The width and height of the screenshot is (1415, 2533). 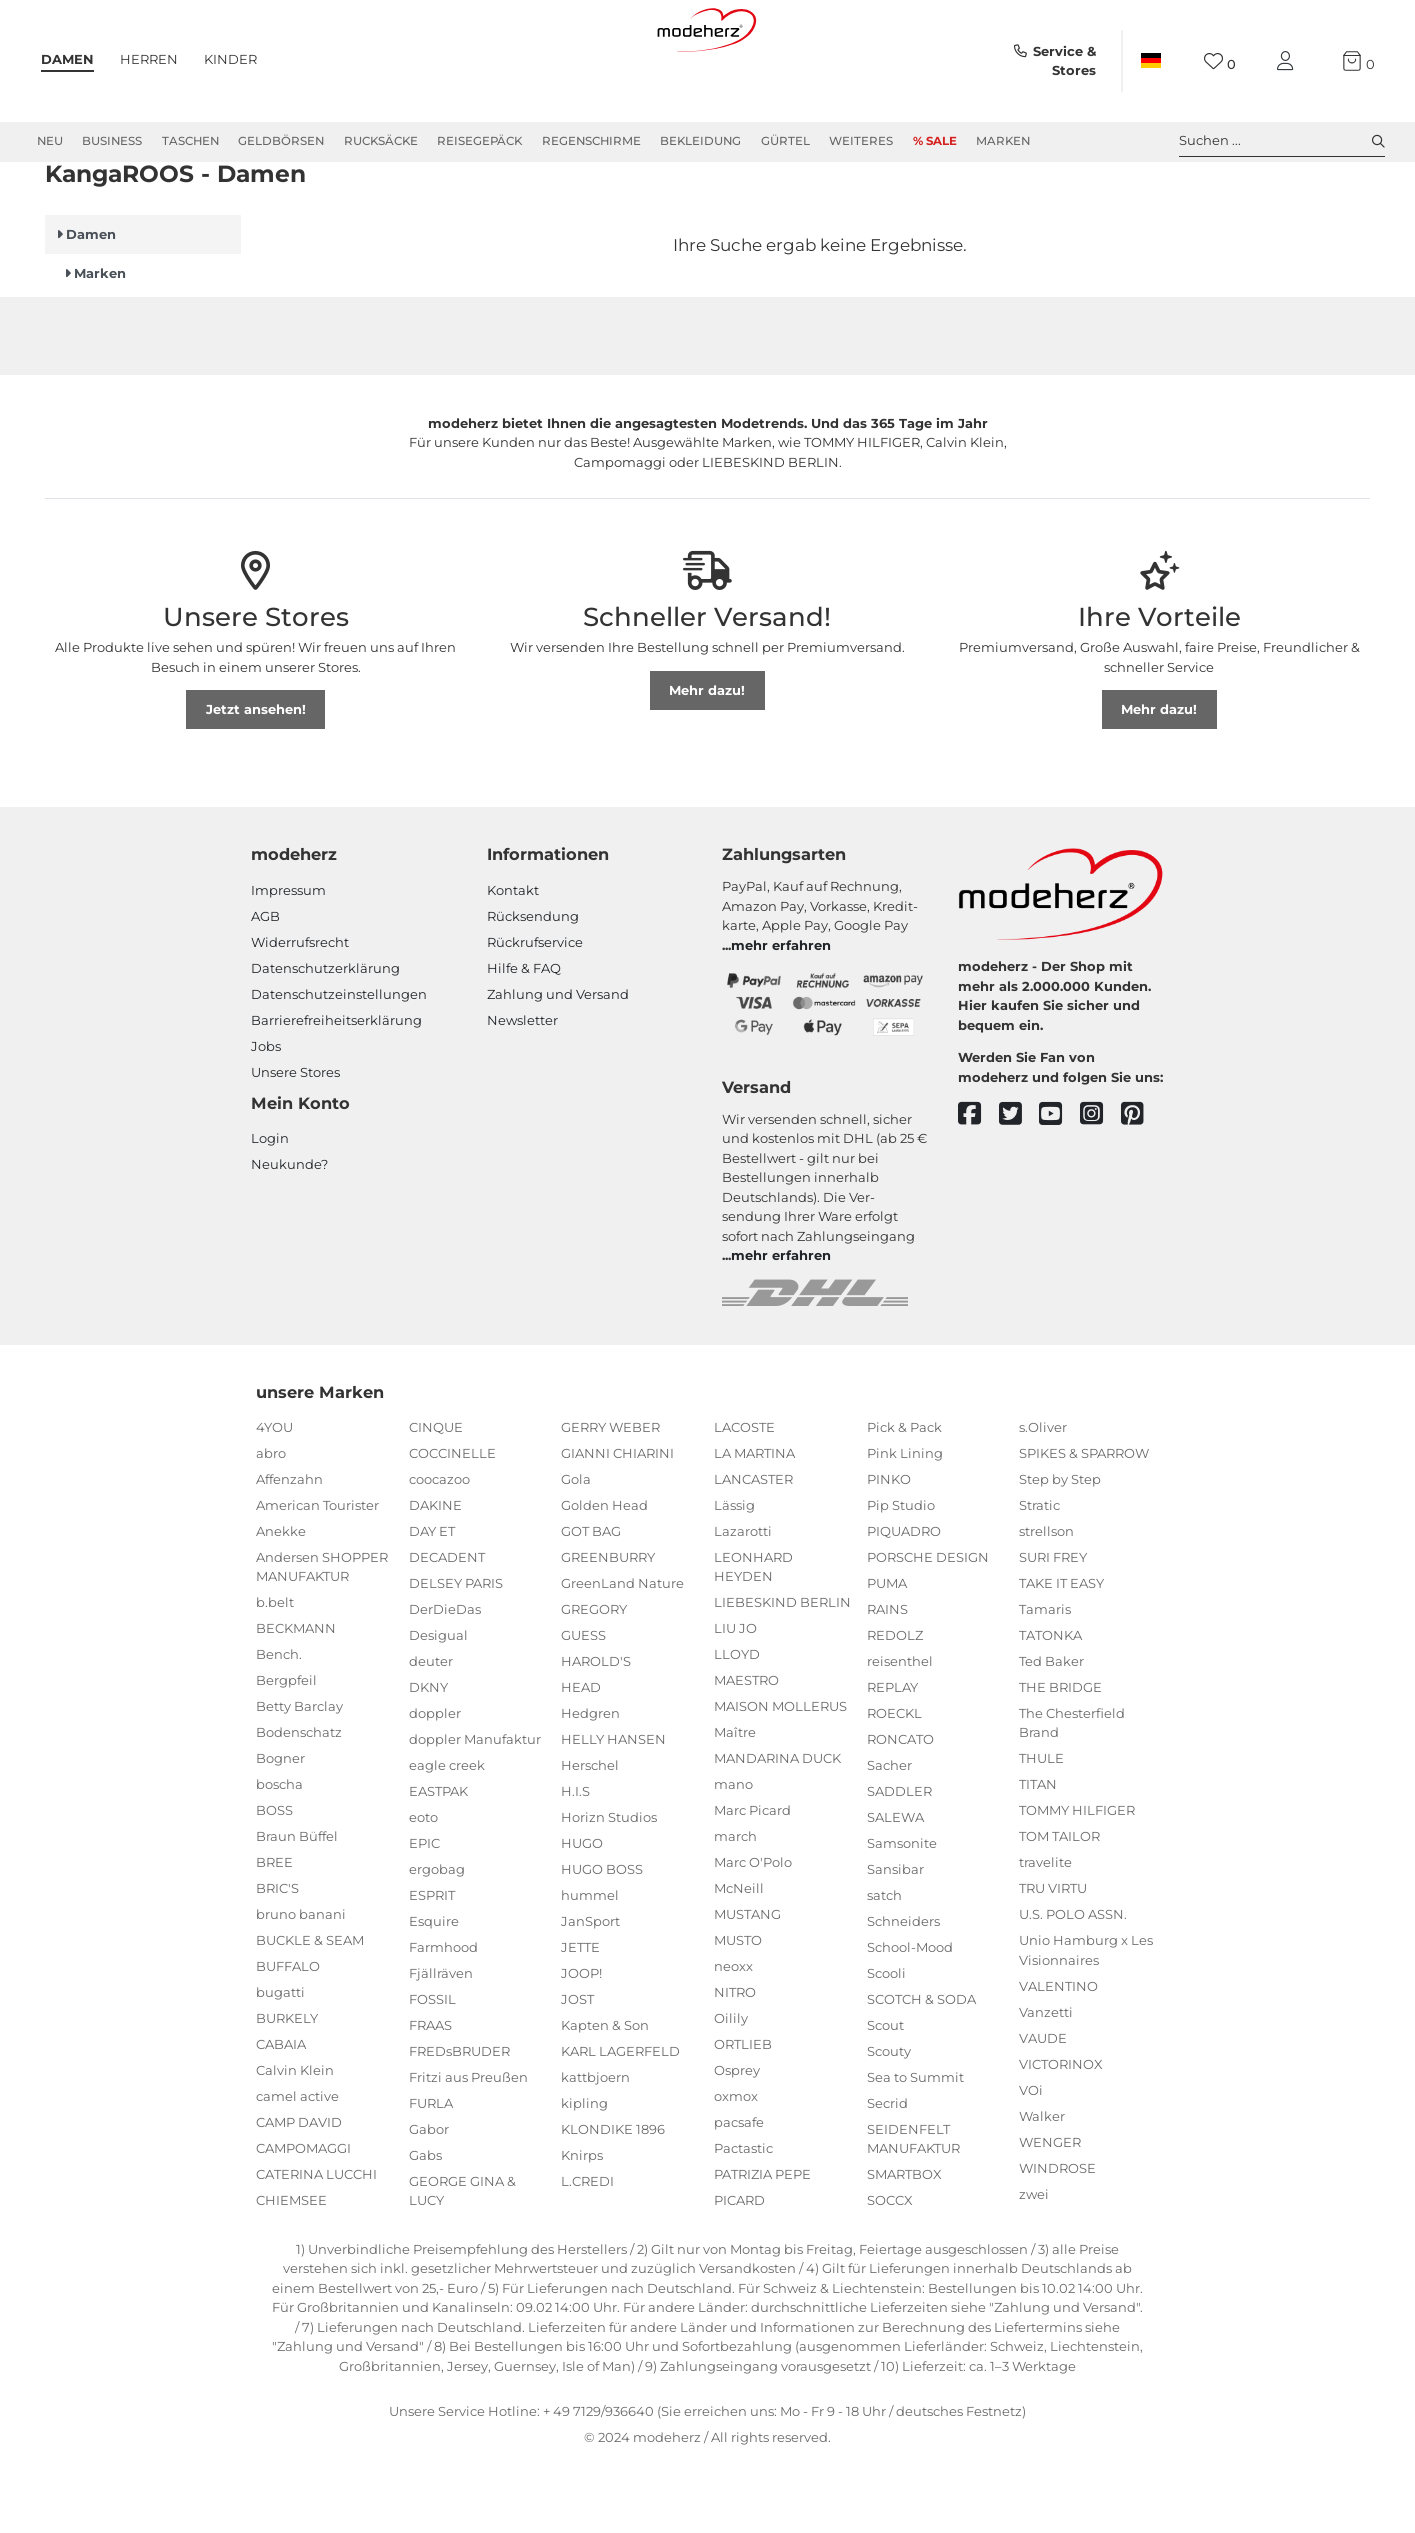 I want to click on Gabor, so click(x=429, y=2201).